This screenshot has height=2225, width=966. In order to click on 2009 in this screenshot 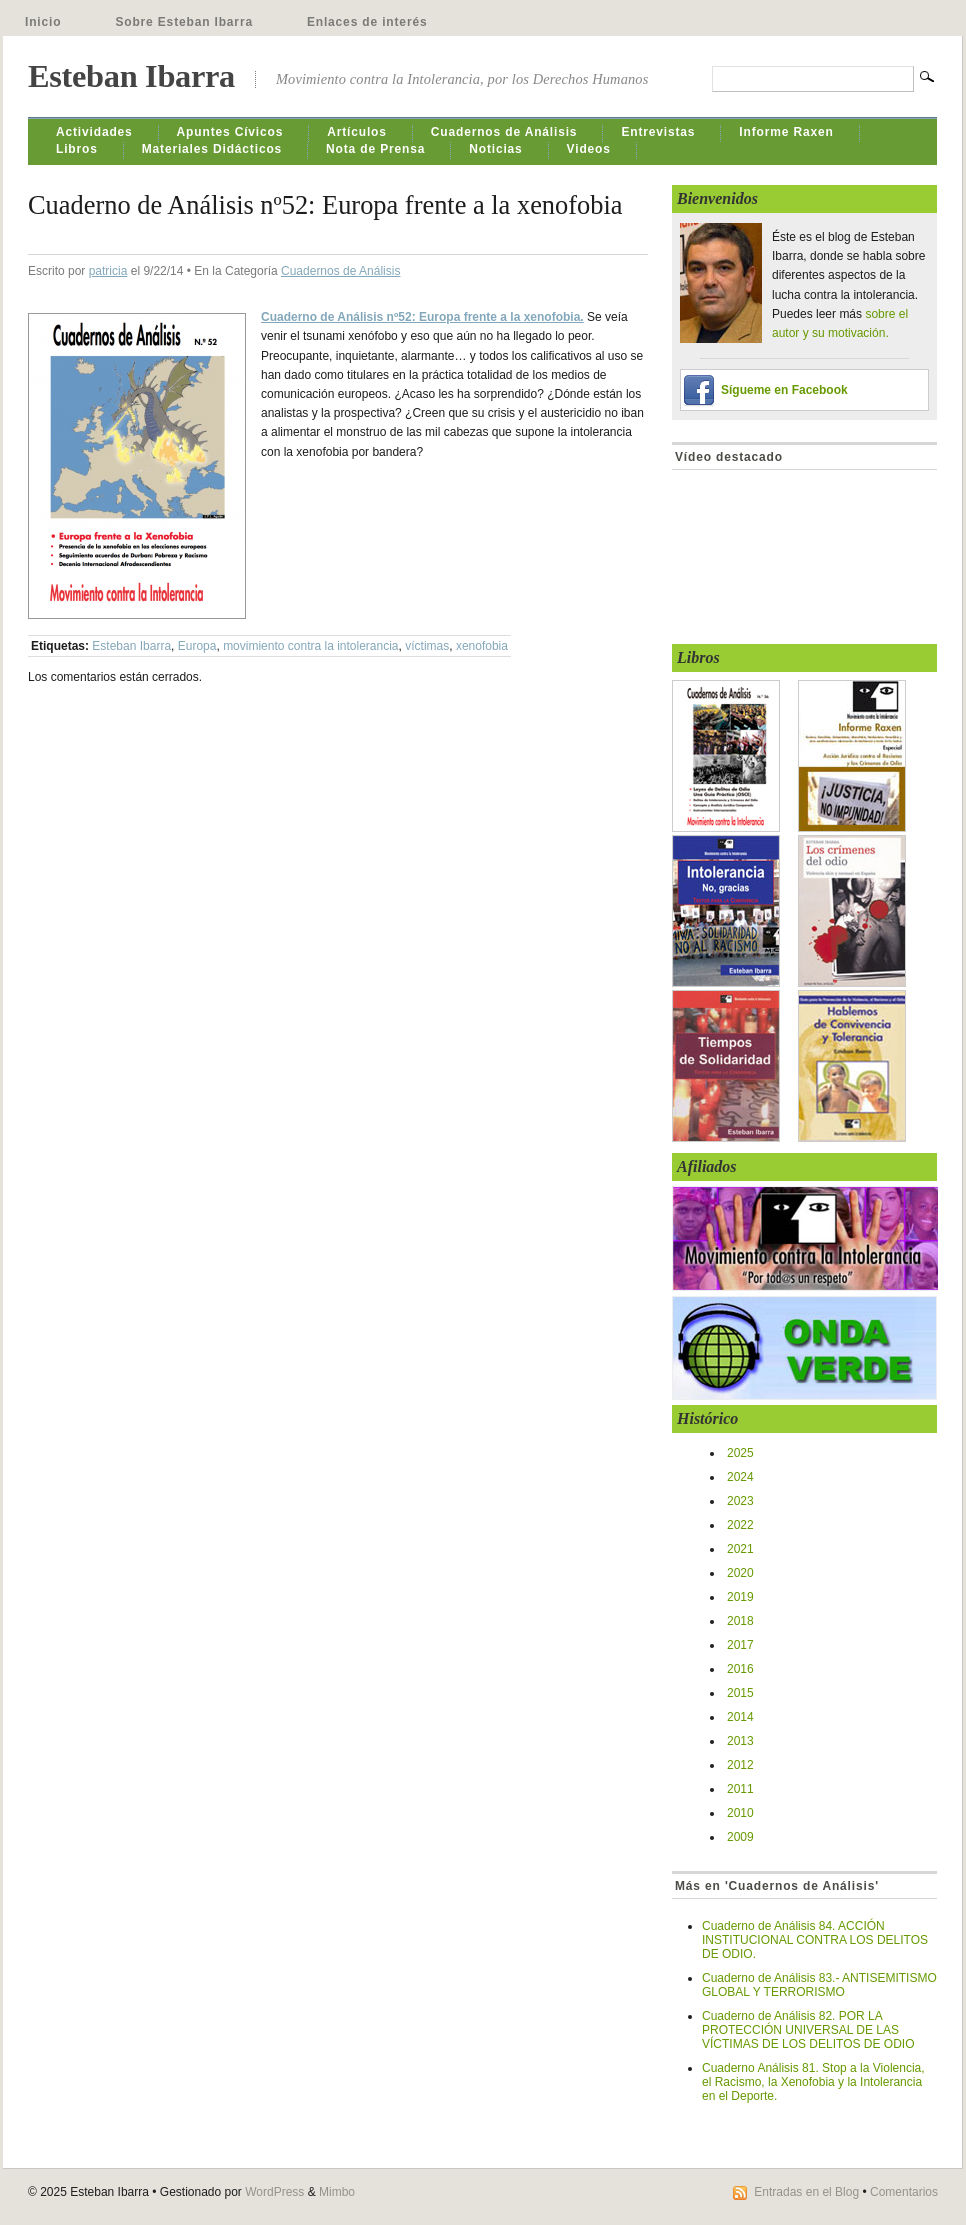, I will do `click(740, 1837)`.